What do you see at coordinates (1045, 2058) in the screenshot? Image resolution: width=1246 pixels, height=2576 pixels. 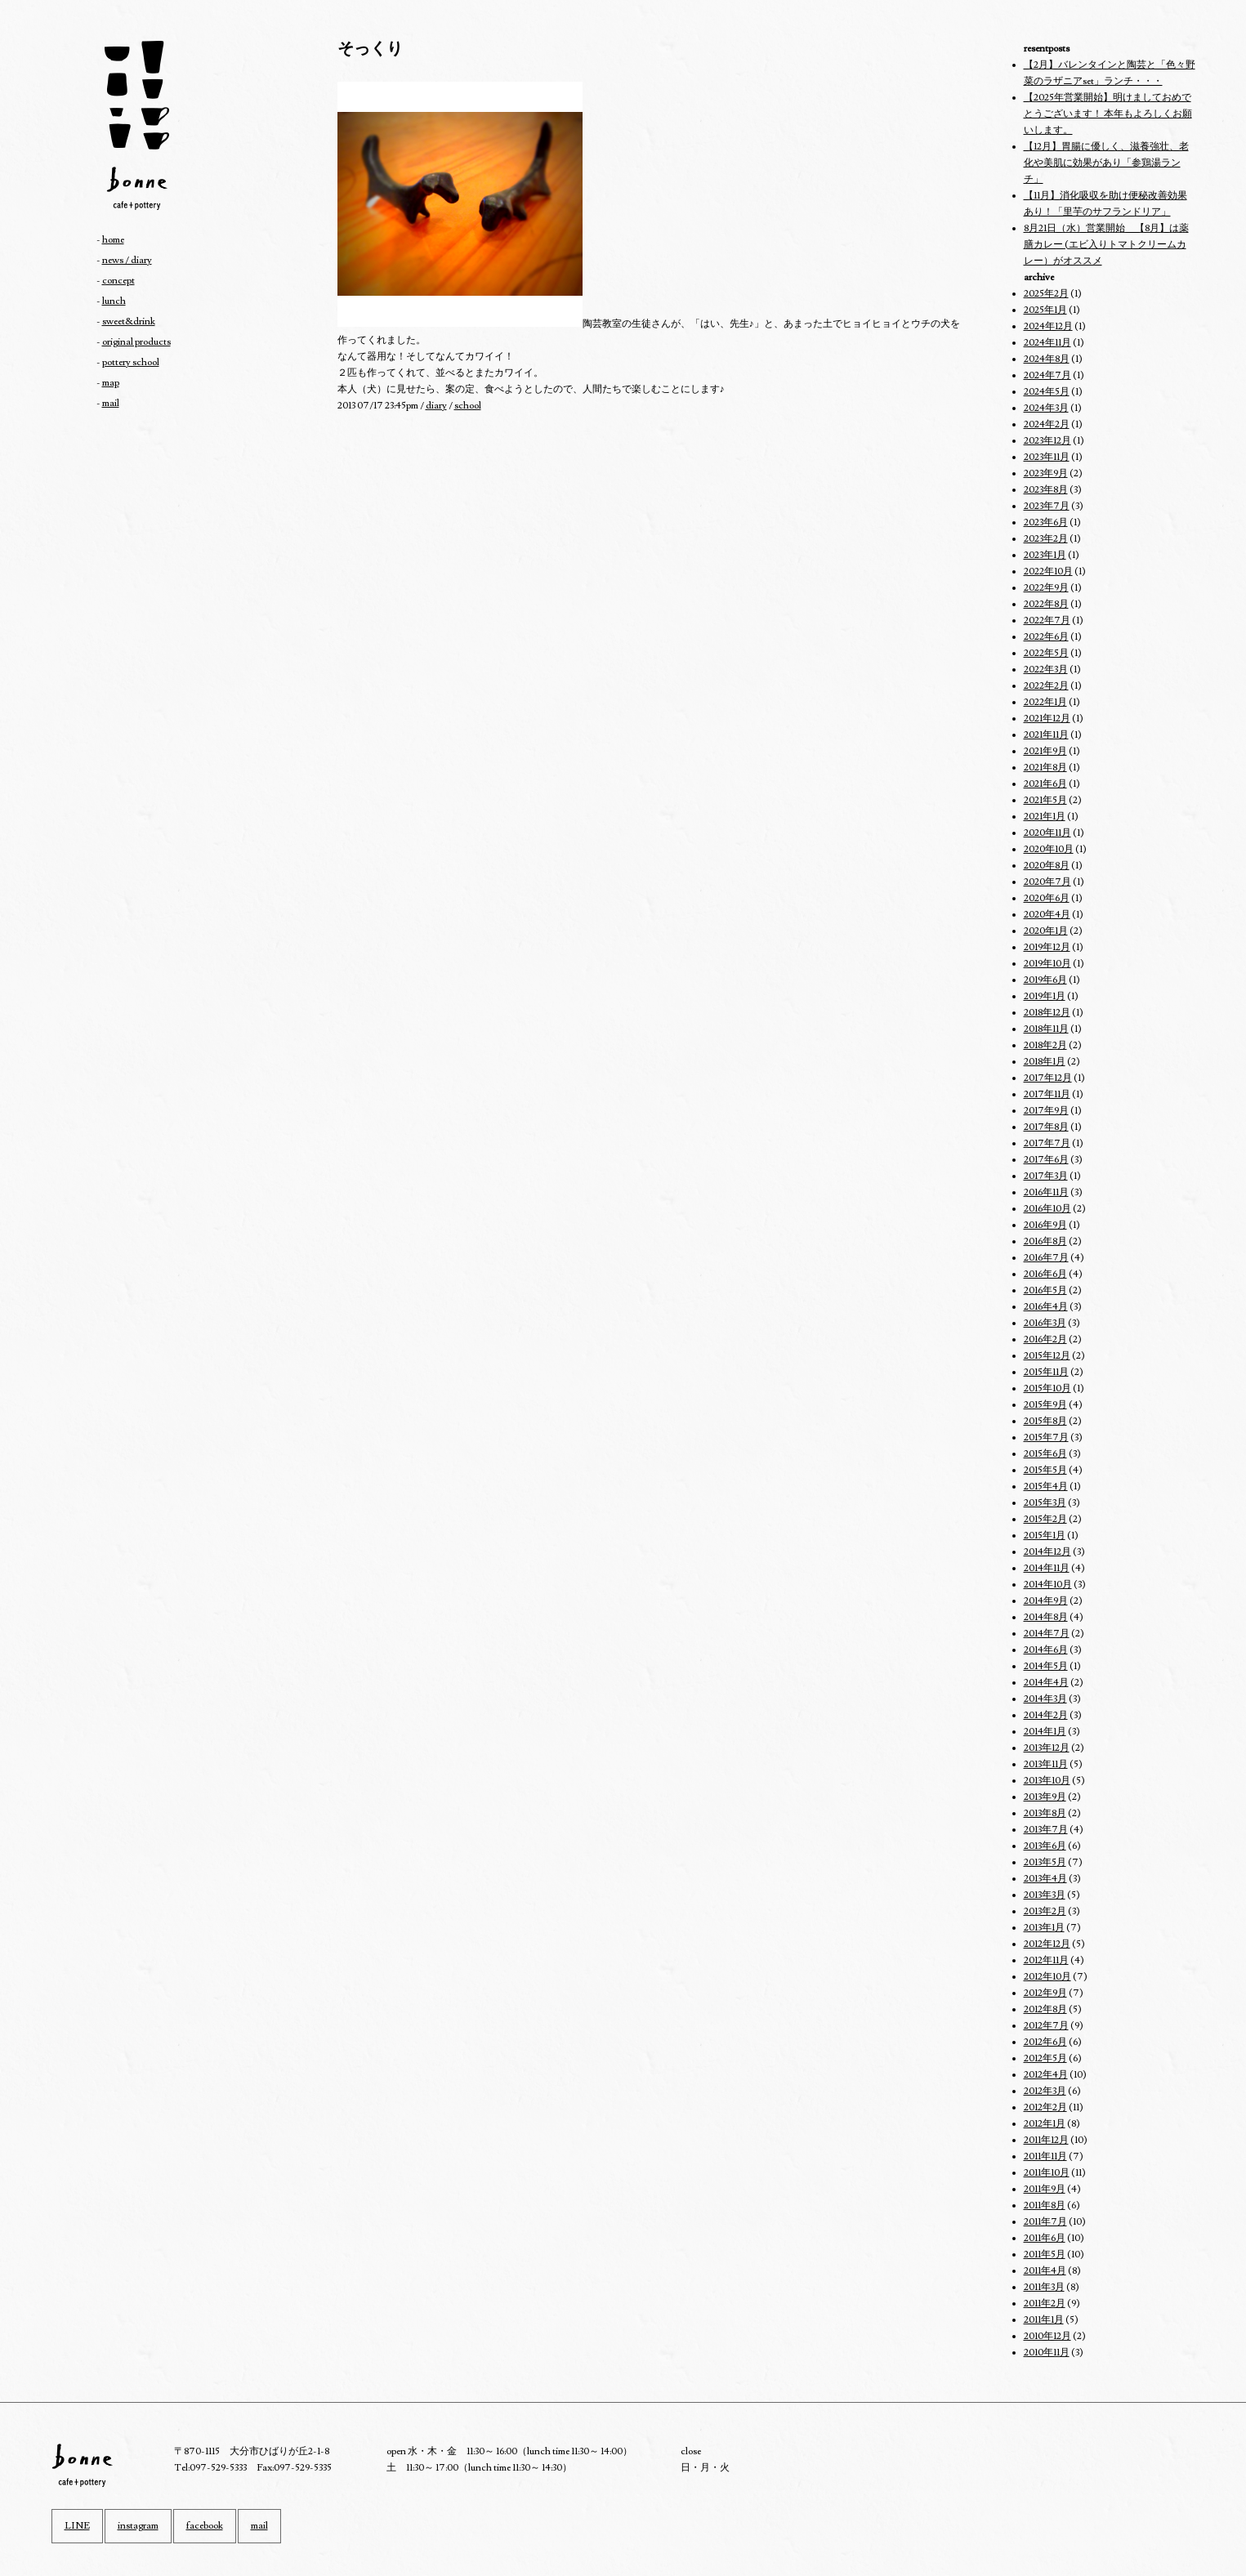 I see `2012年5月` at bounding box center [1045, 2058].